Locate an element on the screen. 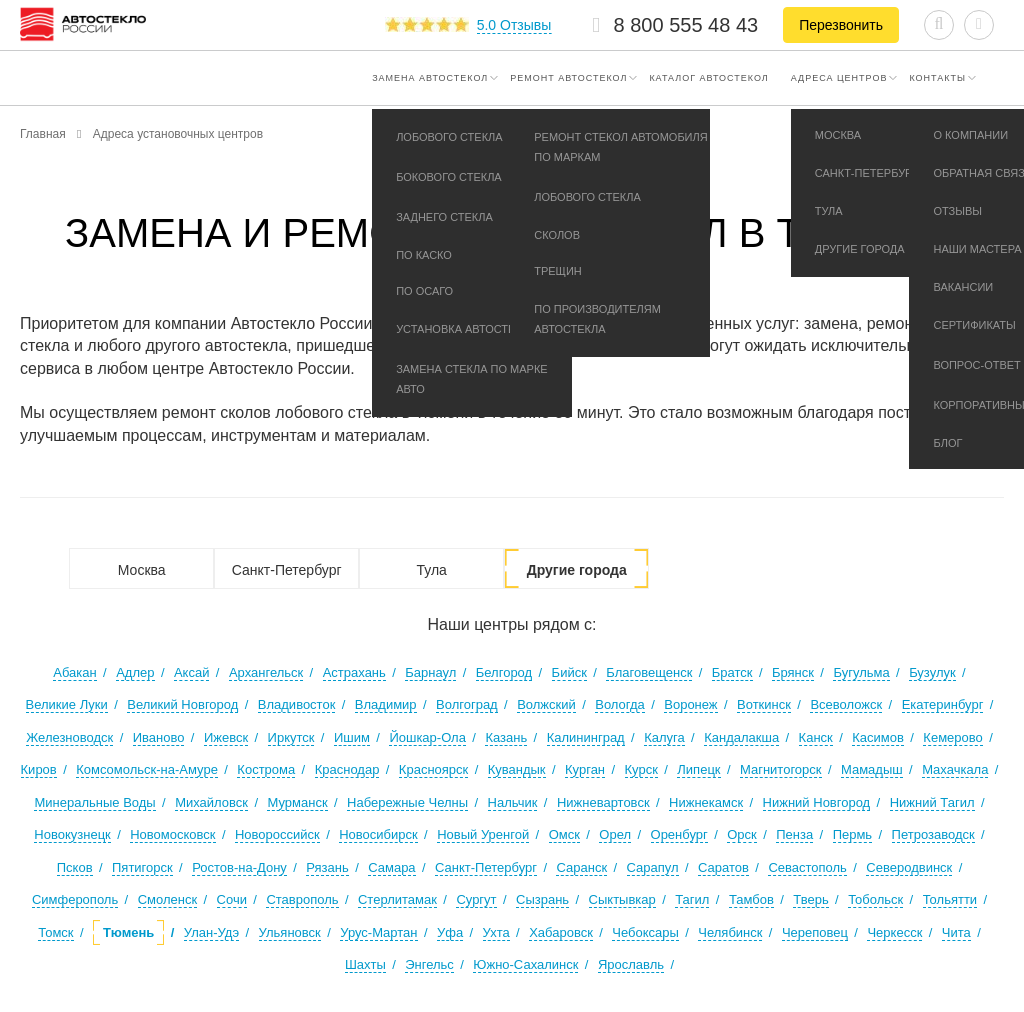 Image resolution: width=1024 pixels, height=1012 pixels. Тобольск is located at coordinates (875, 899).